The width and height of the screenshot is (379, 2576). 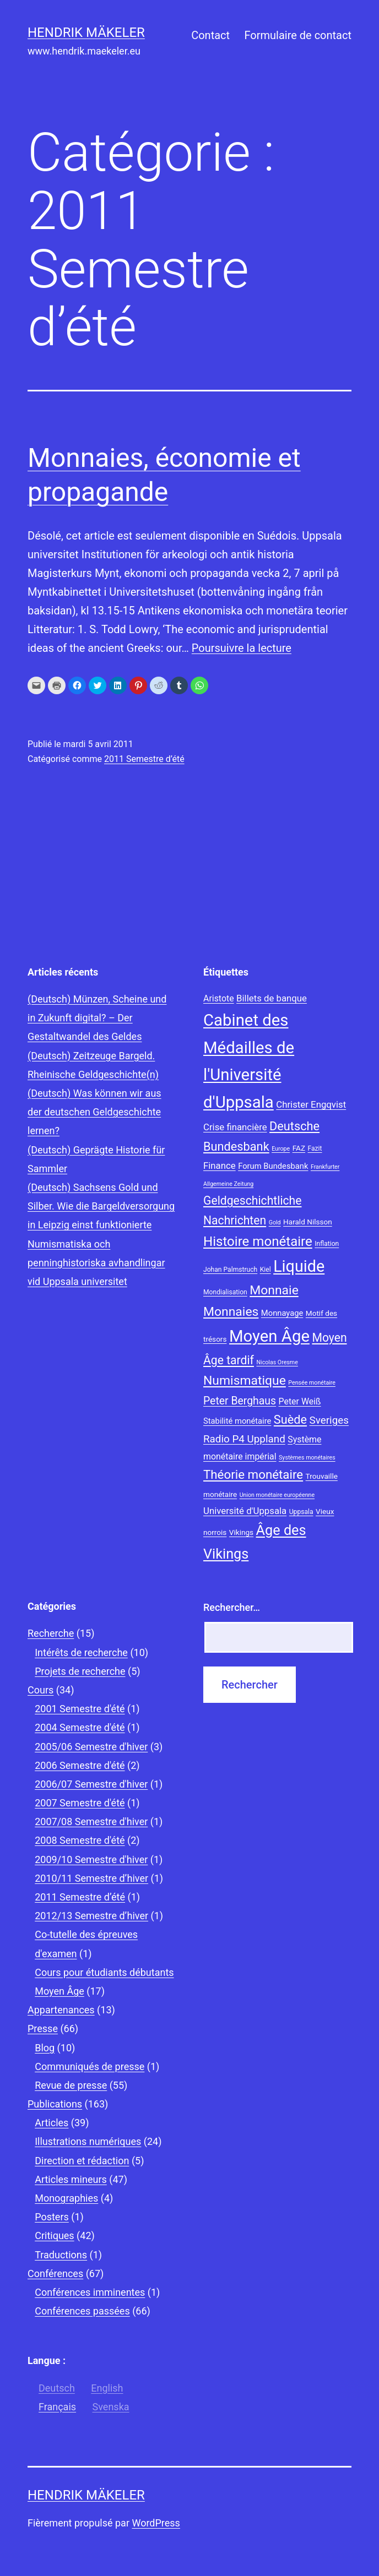 What do you see at coordinates (282, 1313) in the screenshot?
I see `Monnayage [Monnayage (10 éléments)]` at bounding box center [282, 1313].